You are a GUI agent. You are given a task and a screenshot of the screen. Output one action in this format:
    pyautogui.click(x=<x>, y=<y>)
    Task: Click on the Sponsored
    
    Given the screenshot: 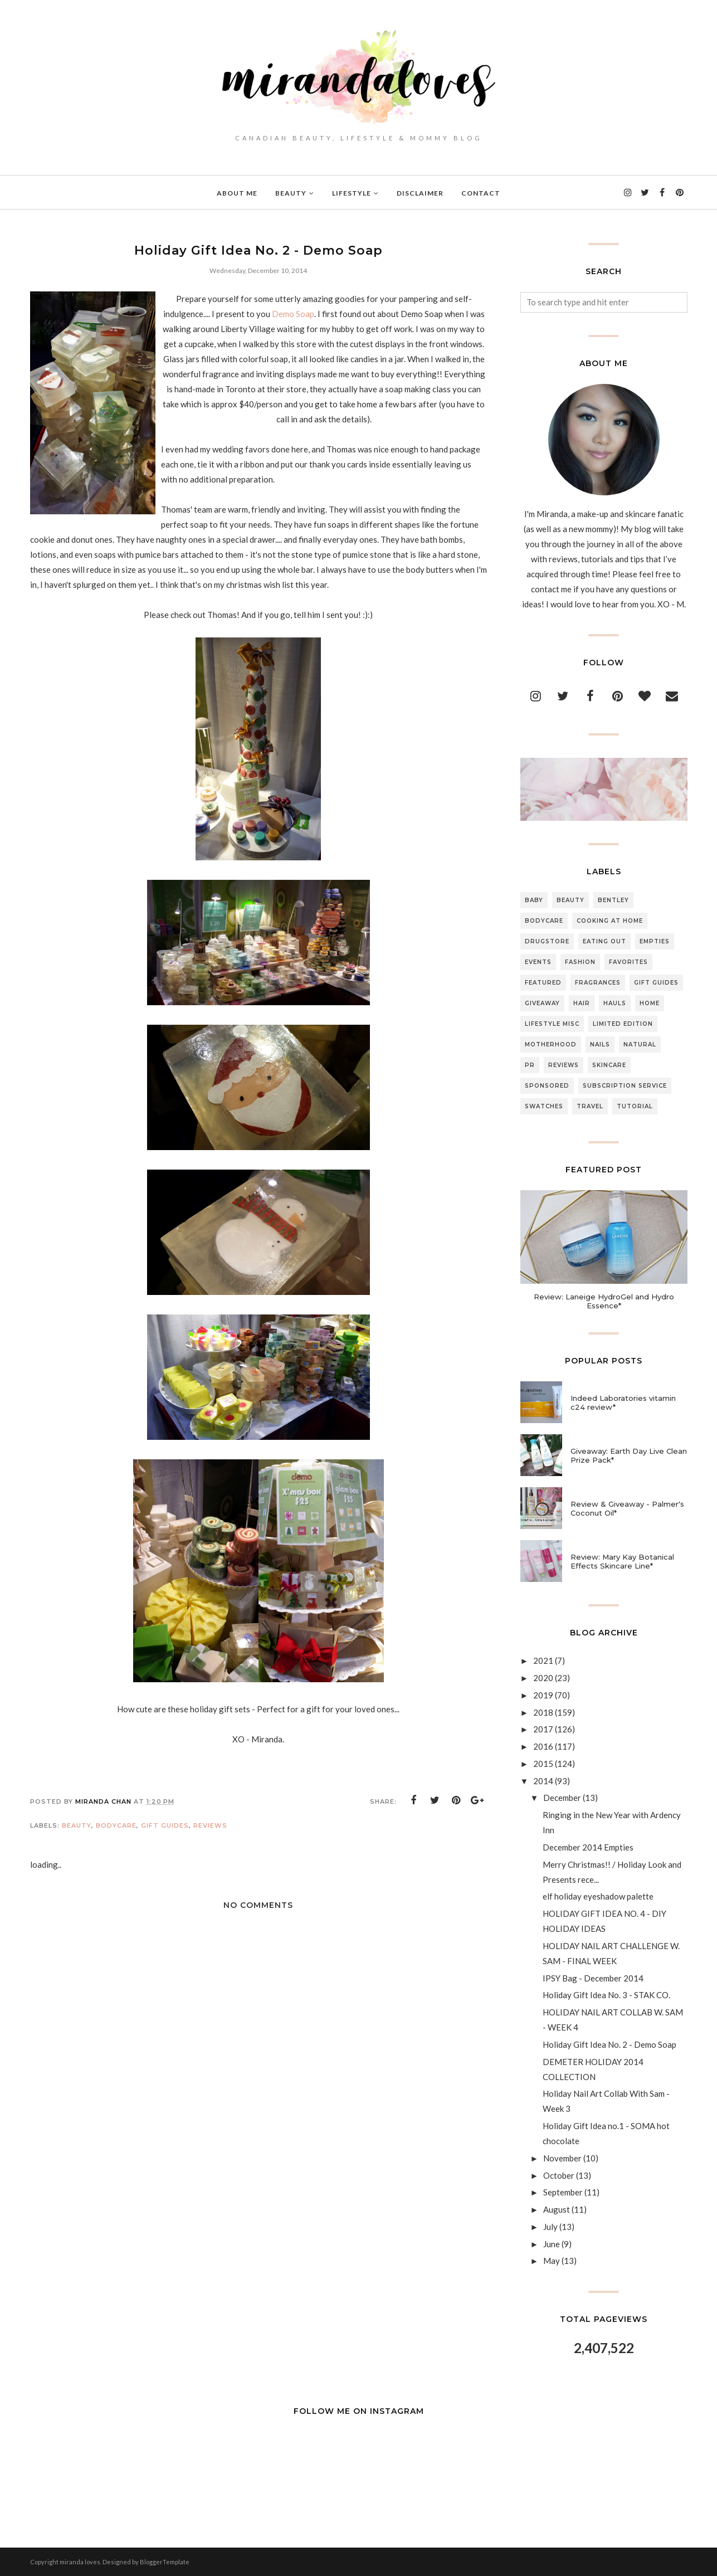 What is the action you would take?
    pyautogui.click(x=547, y=1085)
    